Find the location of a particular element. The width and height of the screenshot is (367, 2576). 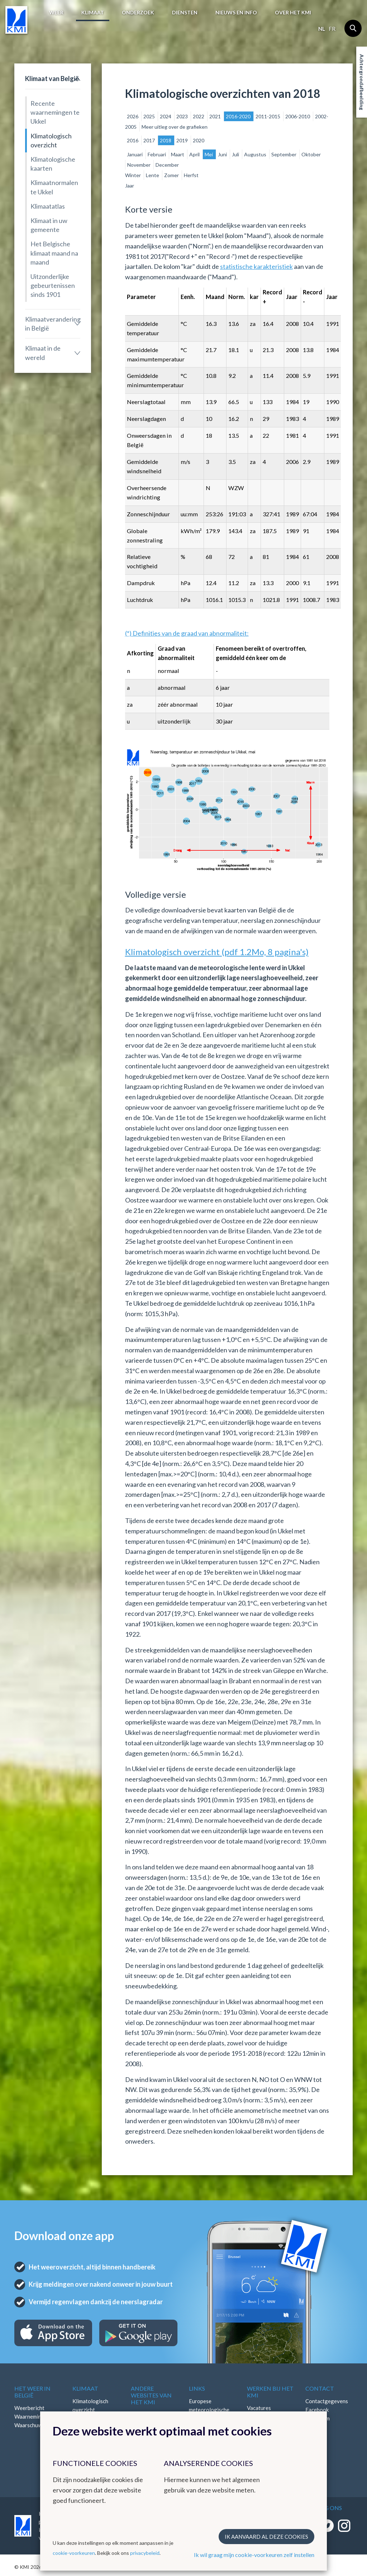

Oktober is located at coordinates (311, 154).